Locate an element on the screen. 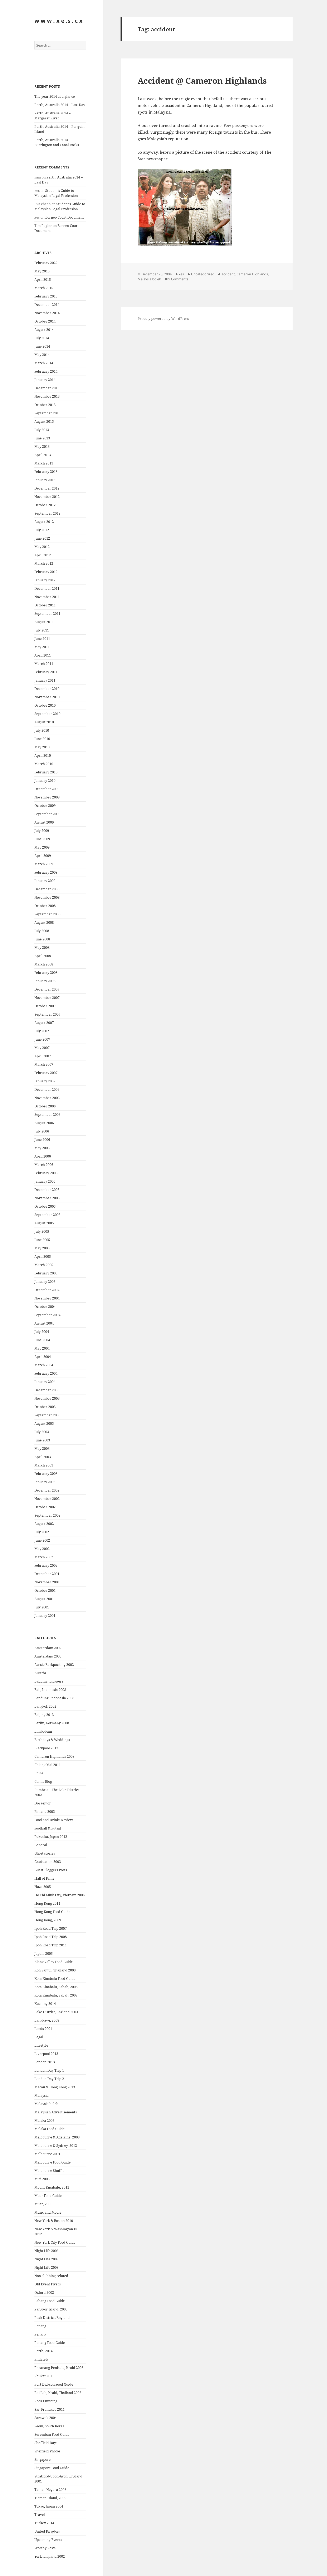 Image resolution: width=327 pixels, height=2576 pixels. April 2005 is located at coordinates (42, 1256).